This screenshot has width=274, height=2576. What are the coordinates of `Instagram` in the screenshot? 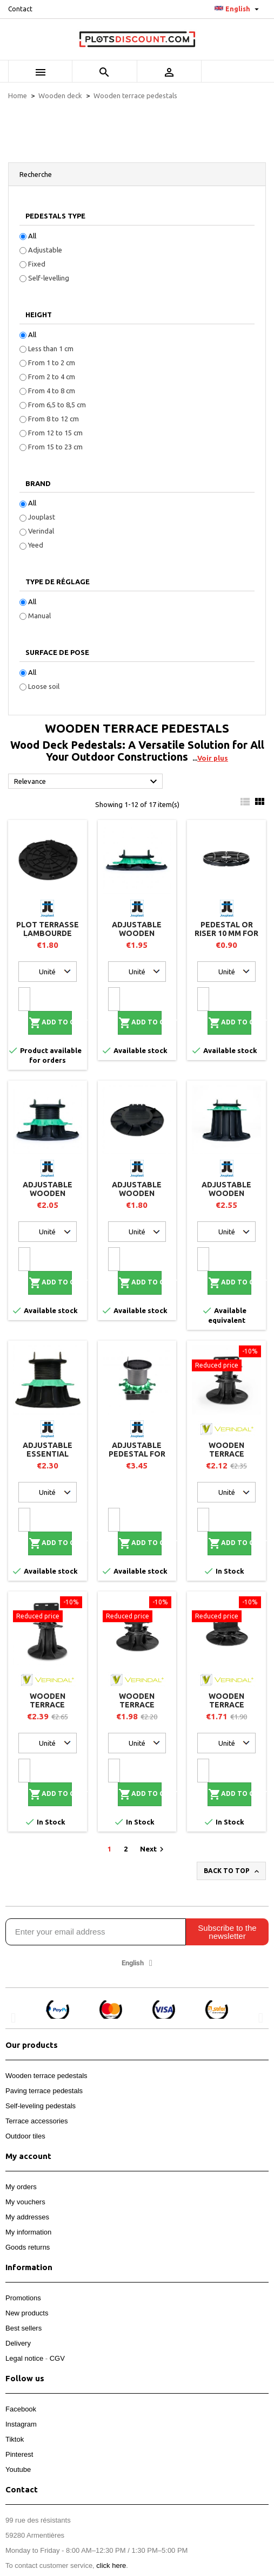 It's located at (21, 2424).